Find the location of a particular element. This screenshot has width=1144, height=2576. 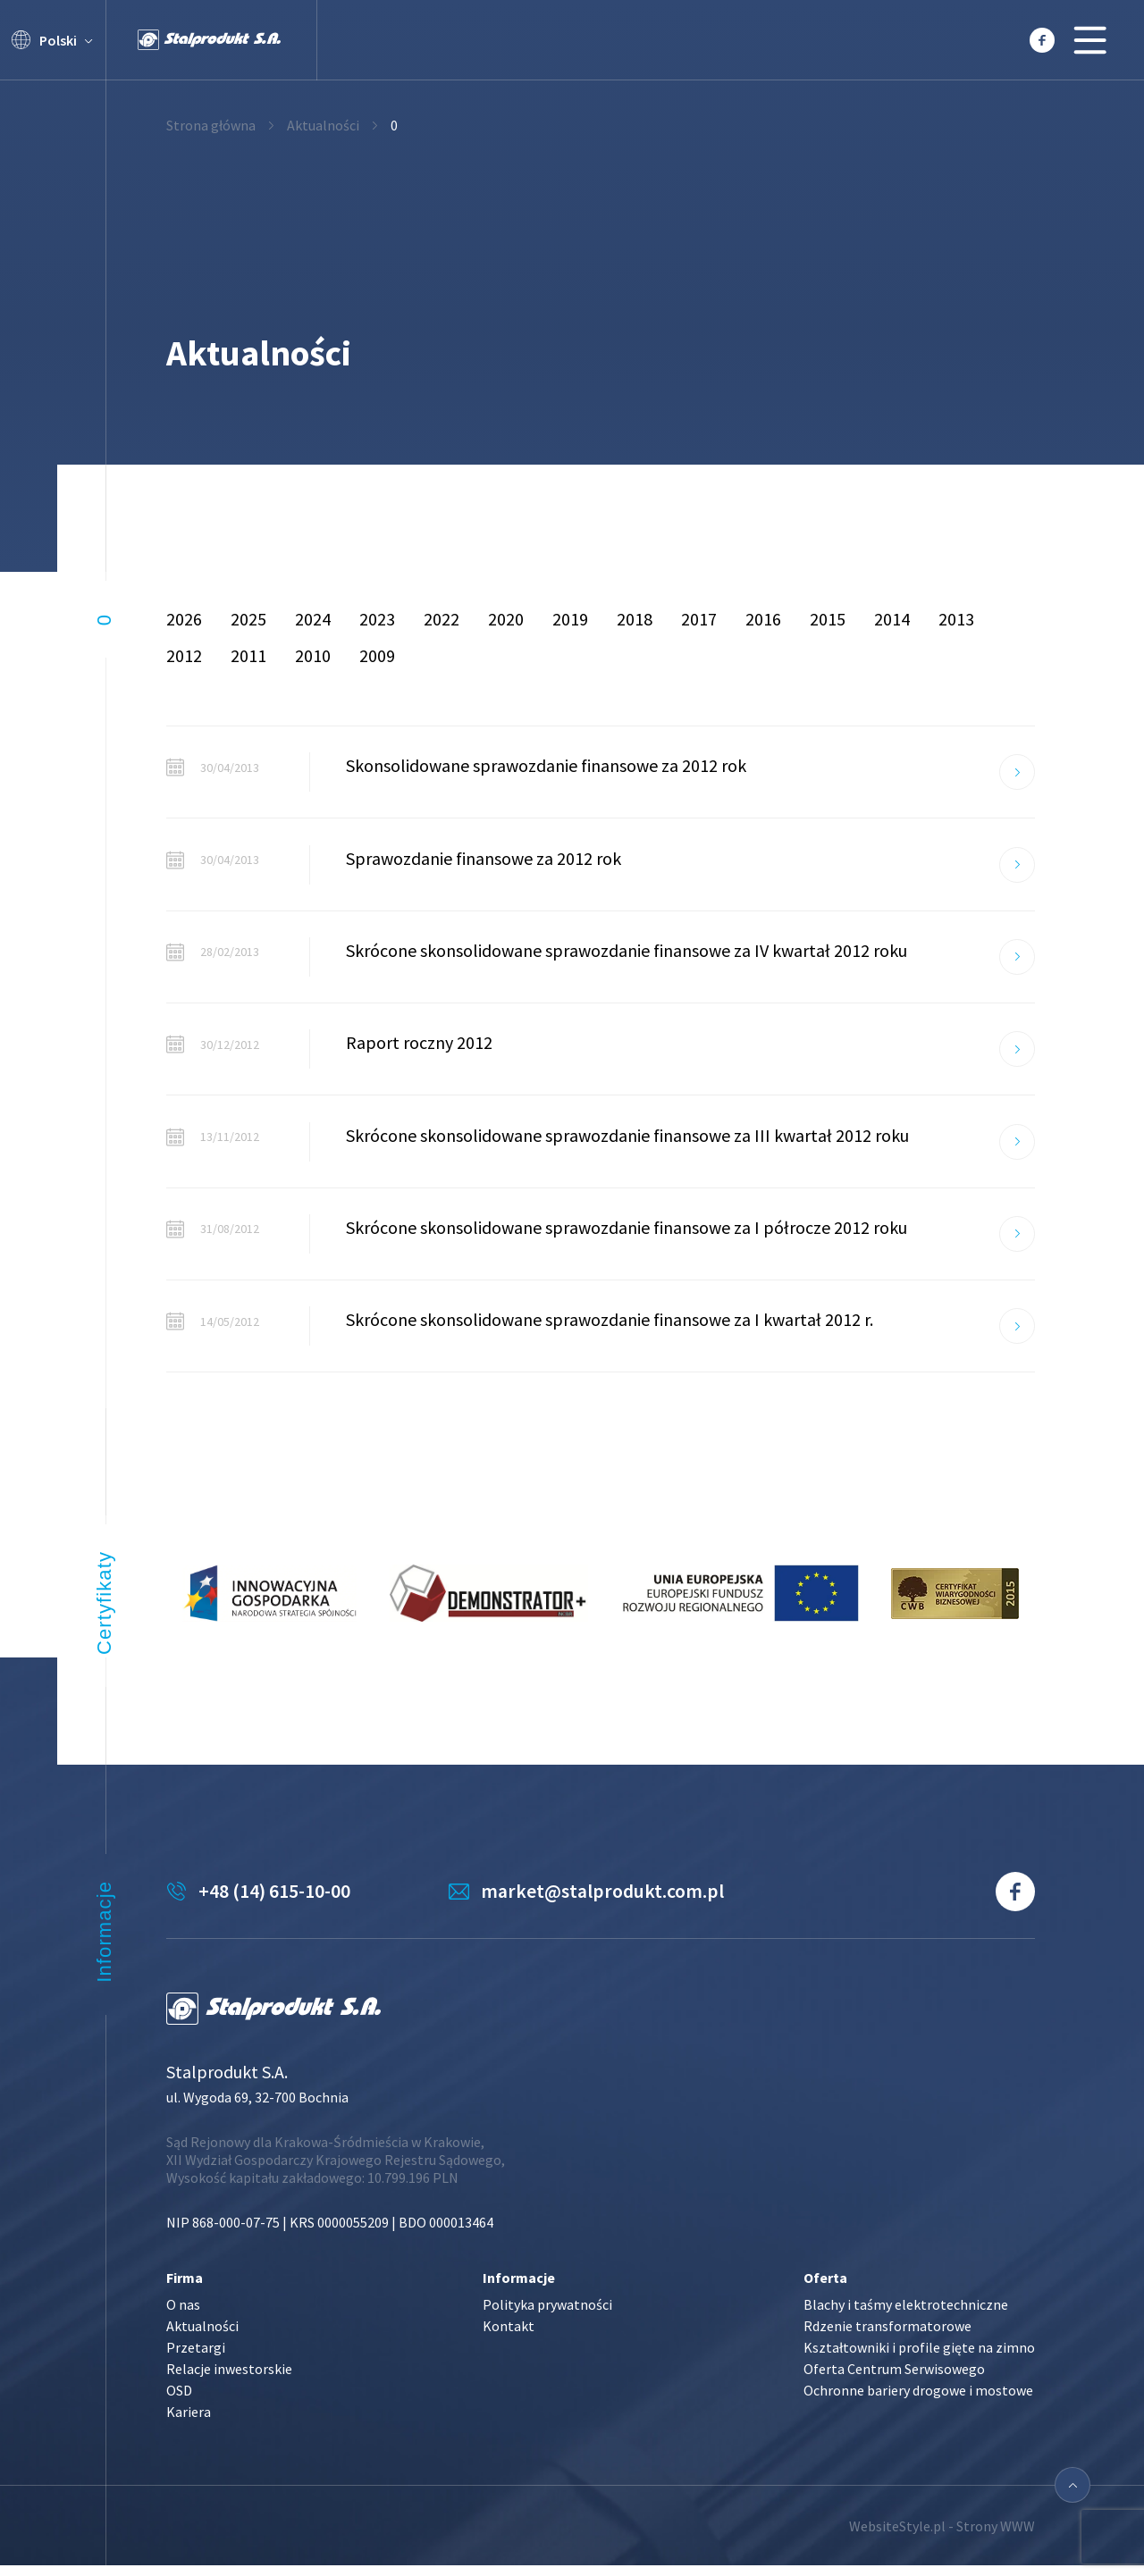

2009 is located at coordinates (377, 655).